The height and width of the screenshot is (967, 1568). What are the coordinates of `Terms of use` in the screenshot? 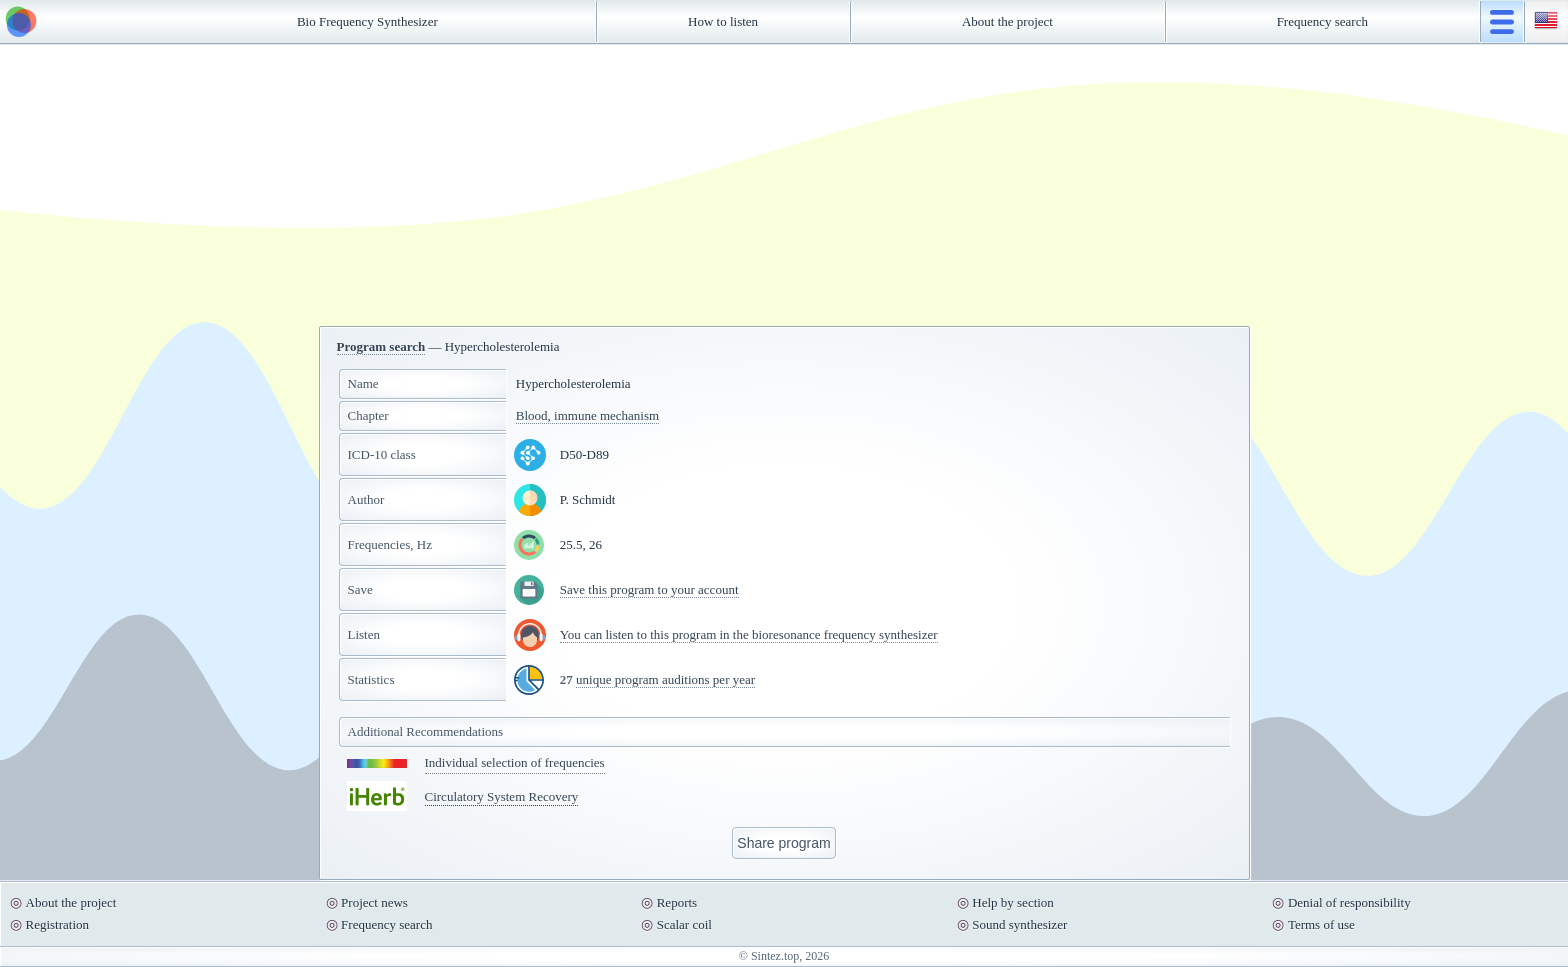 It's located at (1321, 924).